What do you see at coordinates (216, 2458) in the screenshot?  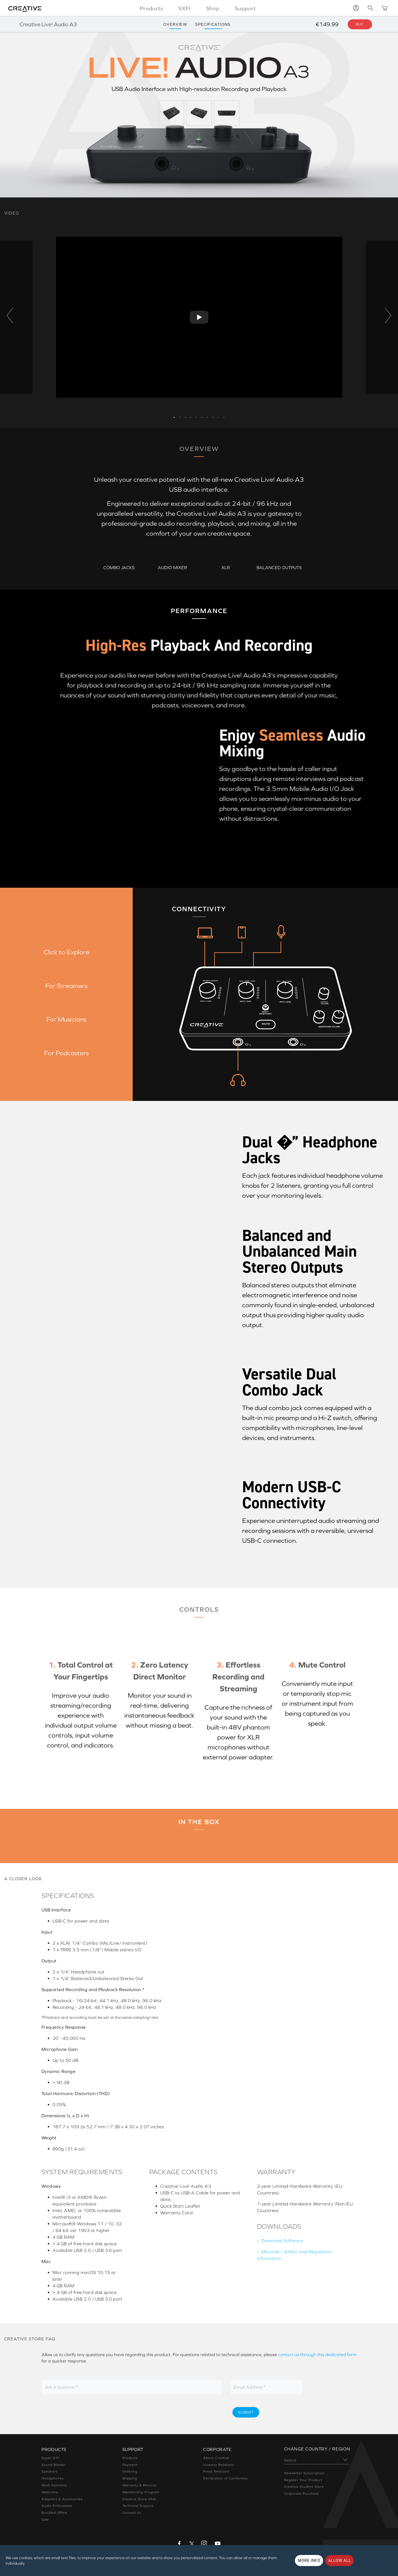 I see `About Creative` at bounding box center [216, 2458].